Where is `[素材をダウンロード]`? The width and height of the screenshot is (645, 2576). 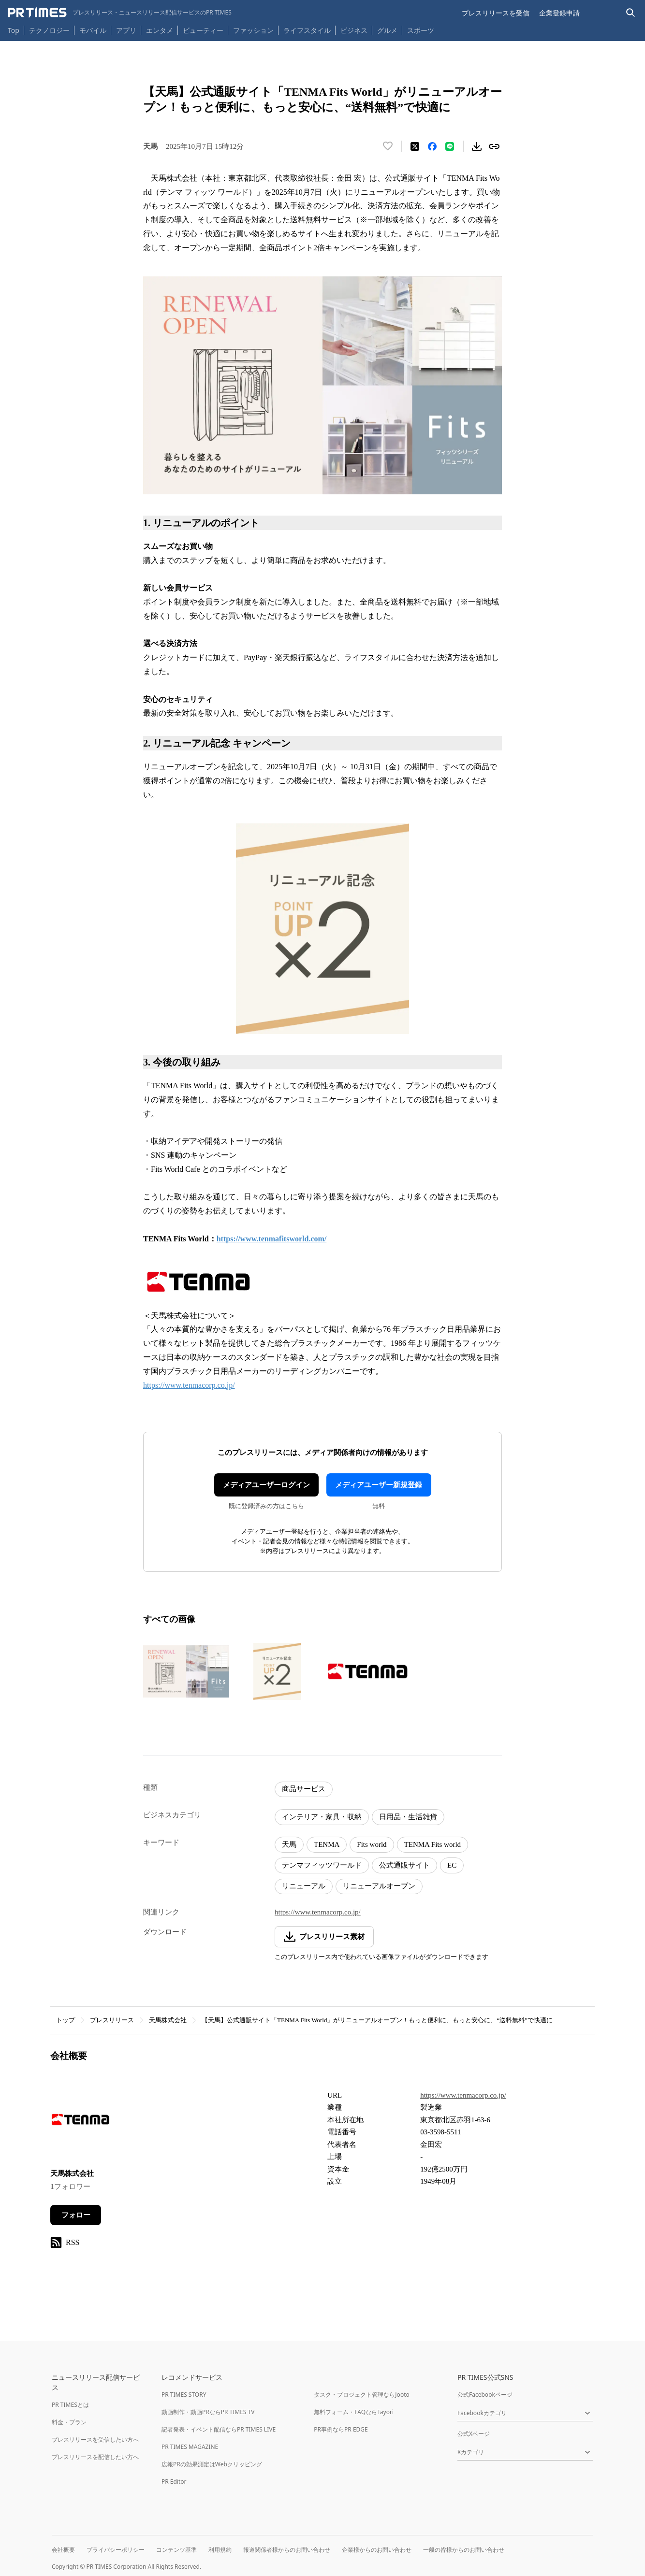
[素材をダウンロード] is located at coordinates (476, 146).